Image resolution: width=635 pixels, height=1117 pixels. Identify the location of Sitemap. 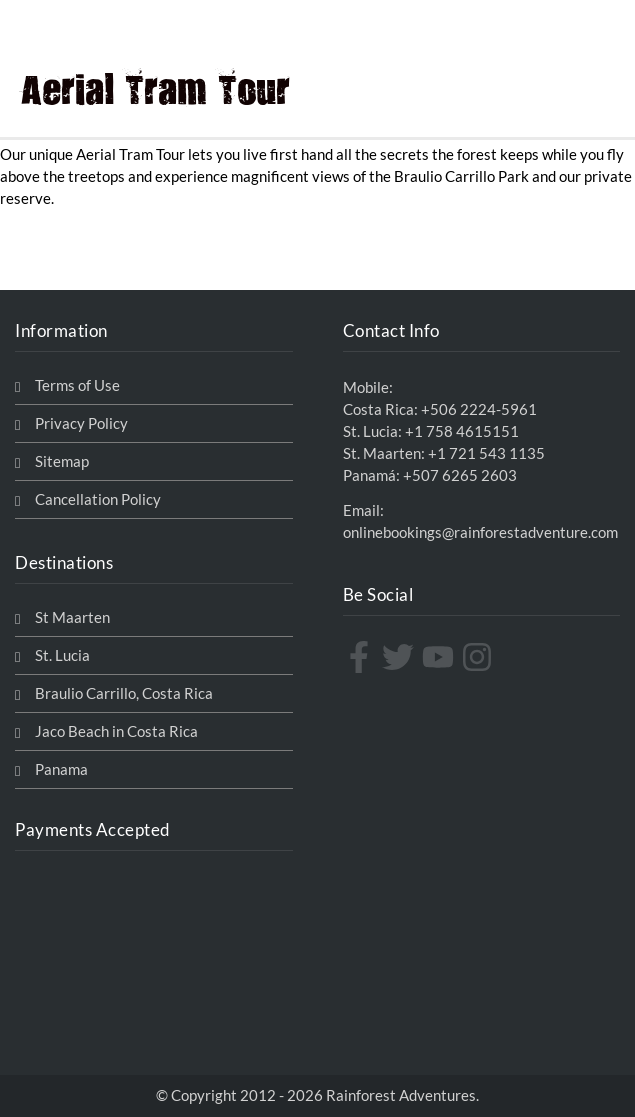
(62, 461).